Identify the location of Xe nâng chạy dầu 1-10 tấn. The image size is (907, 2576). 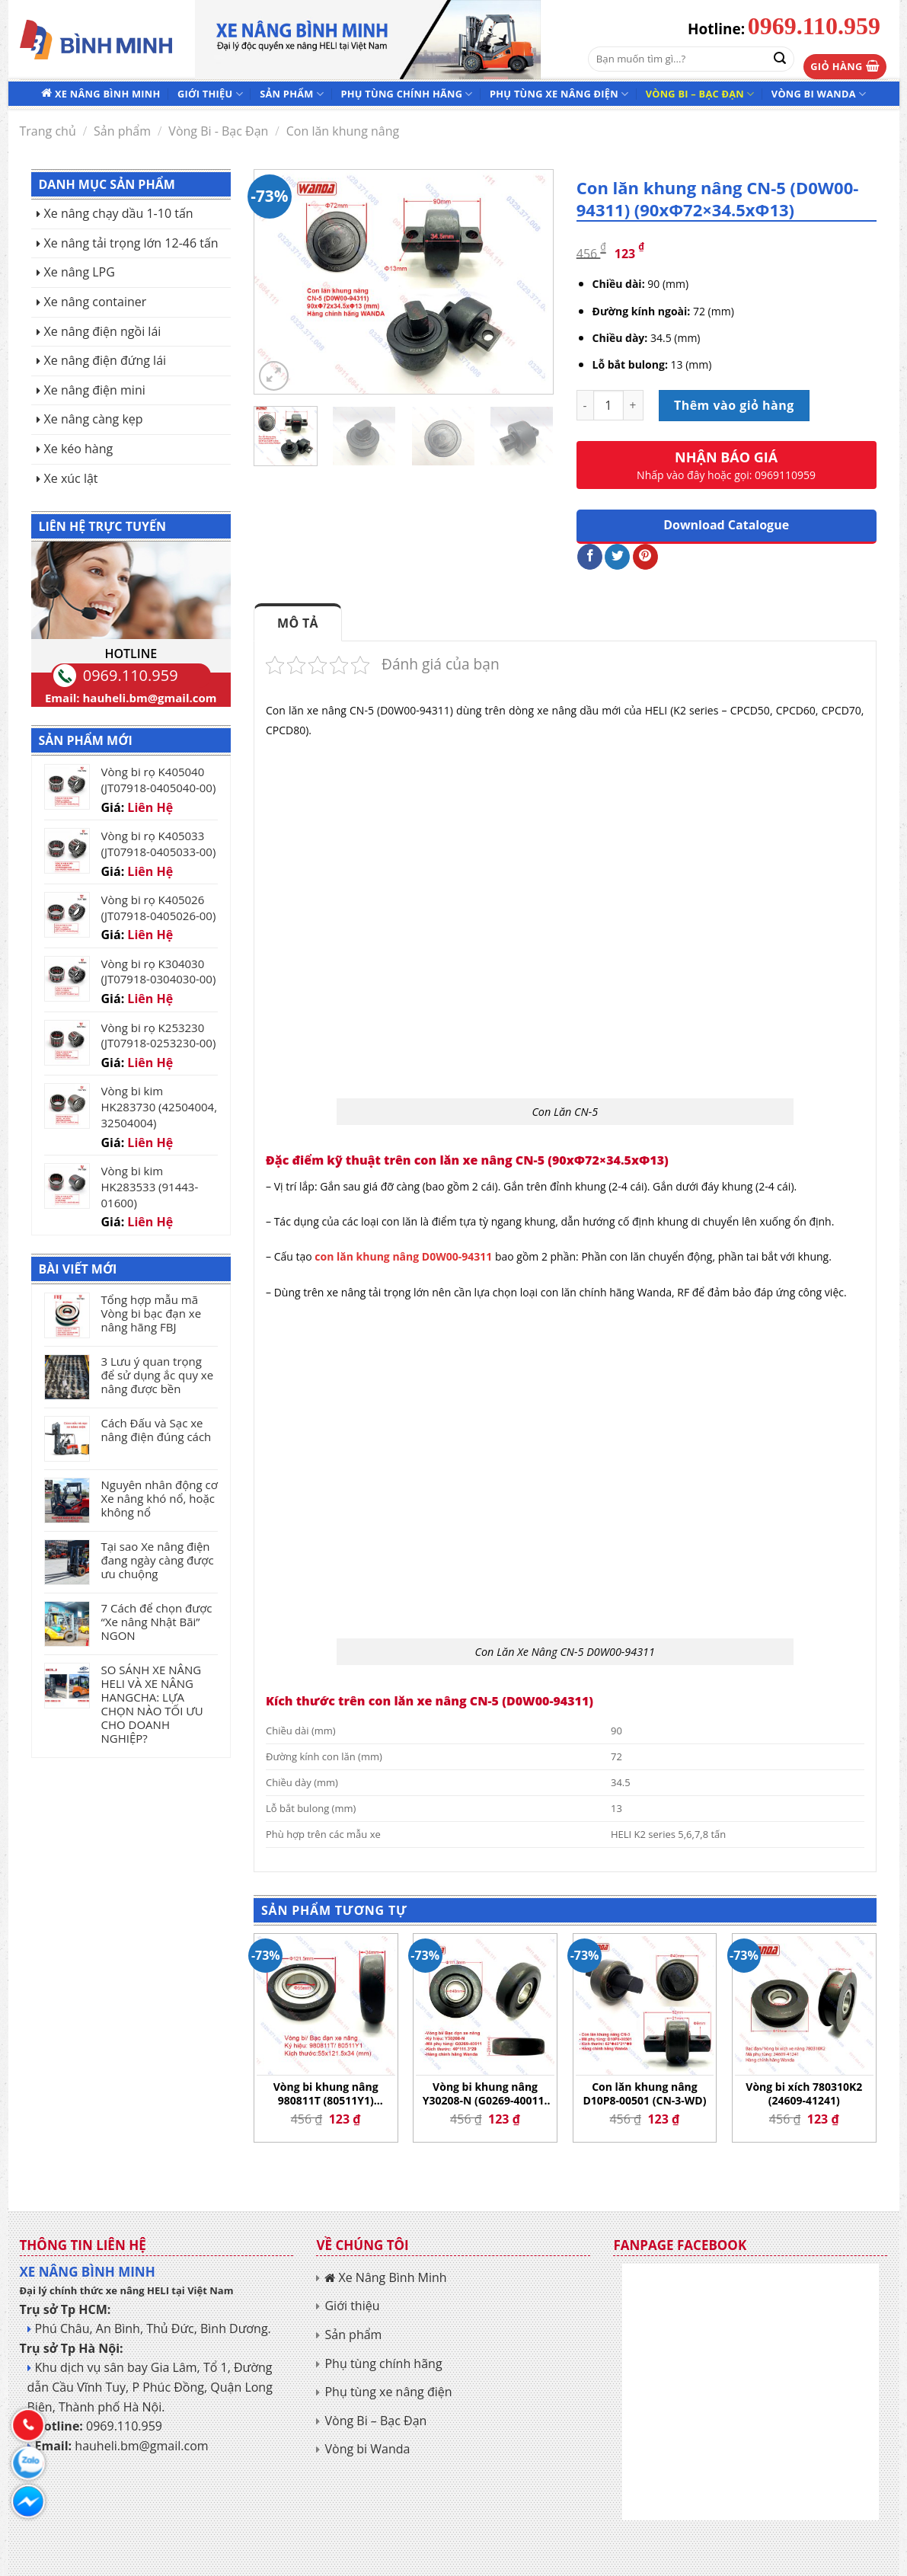
(118, 213).